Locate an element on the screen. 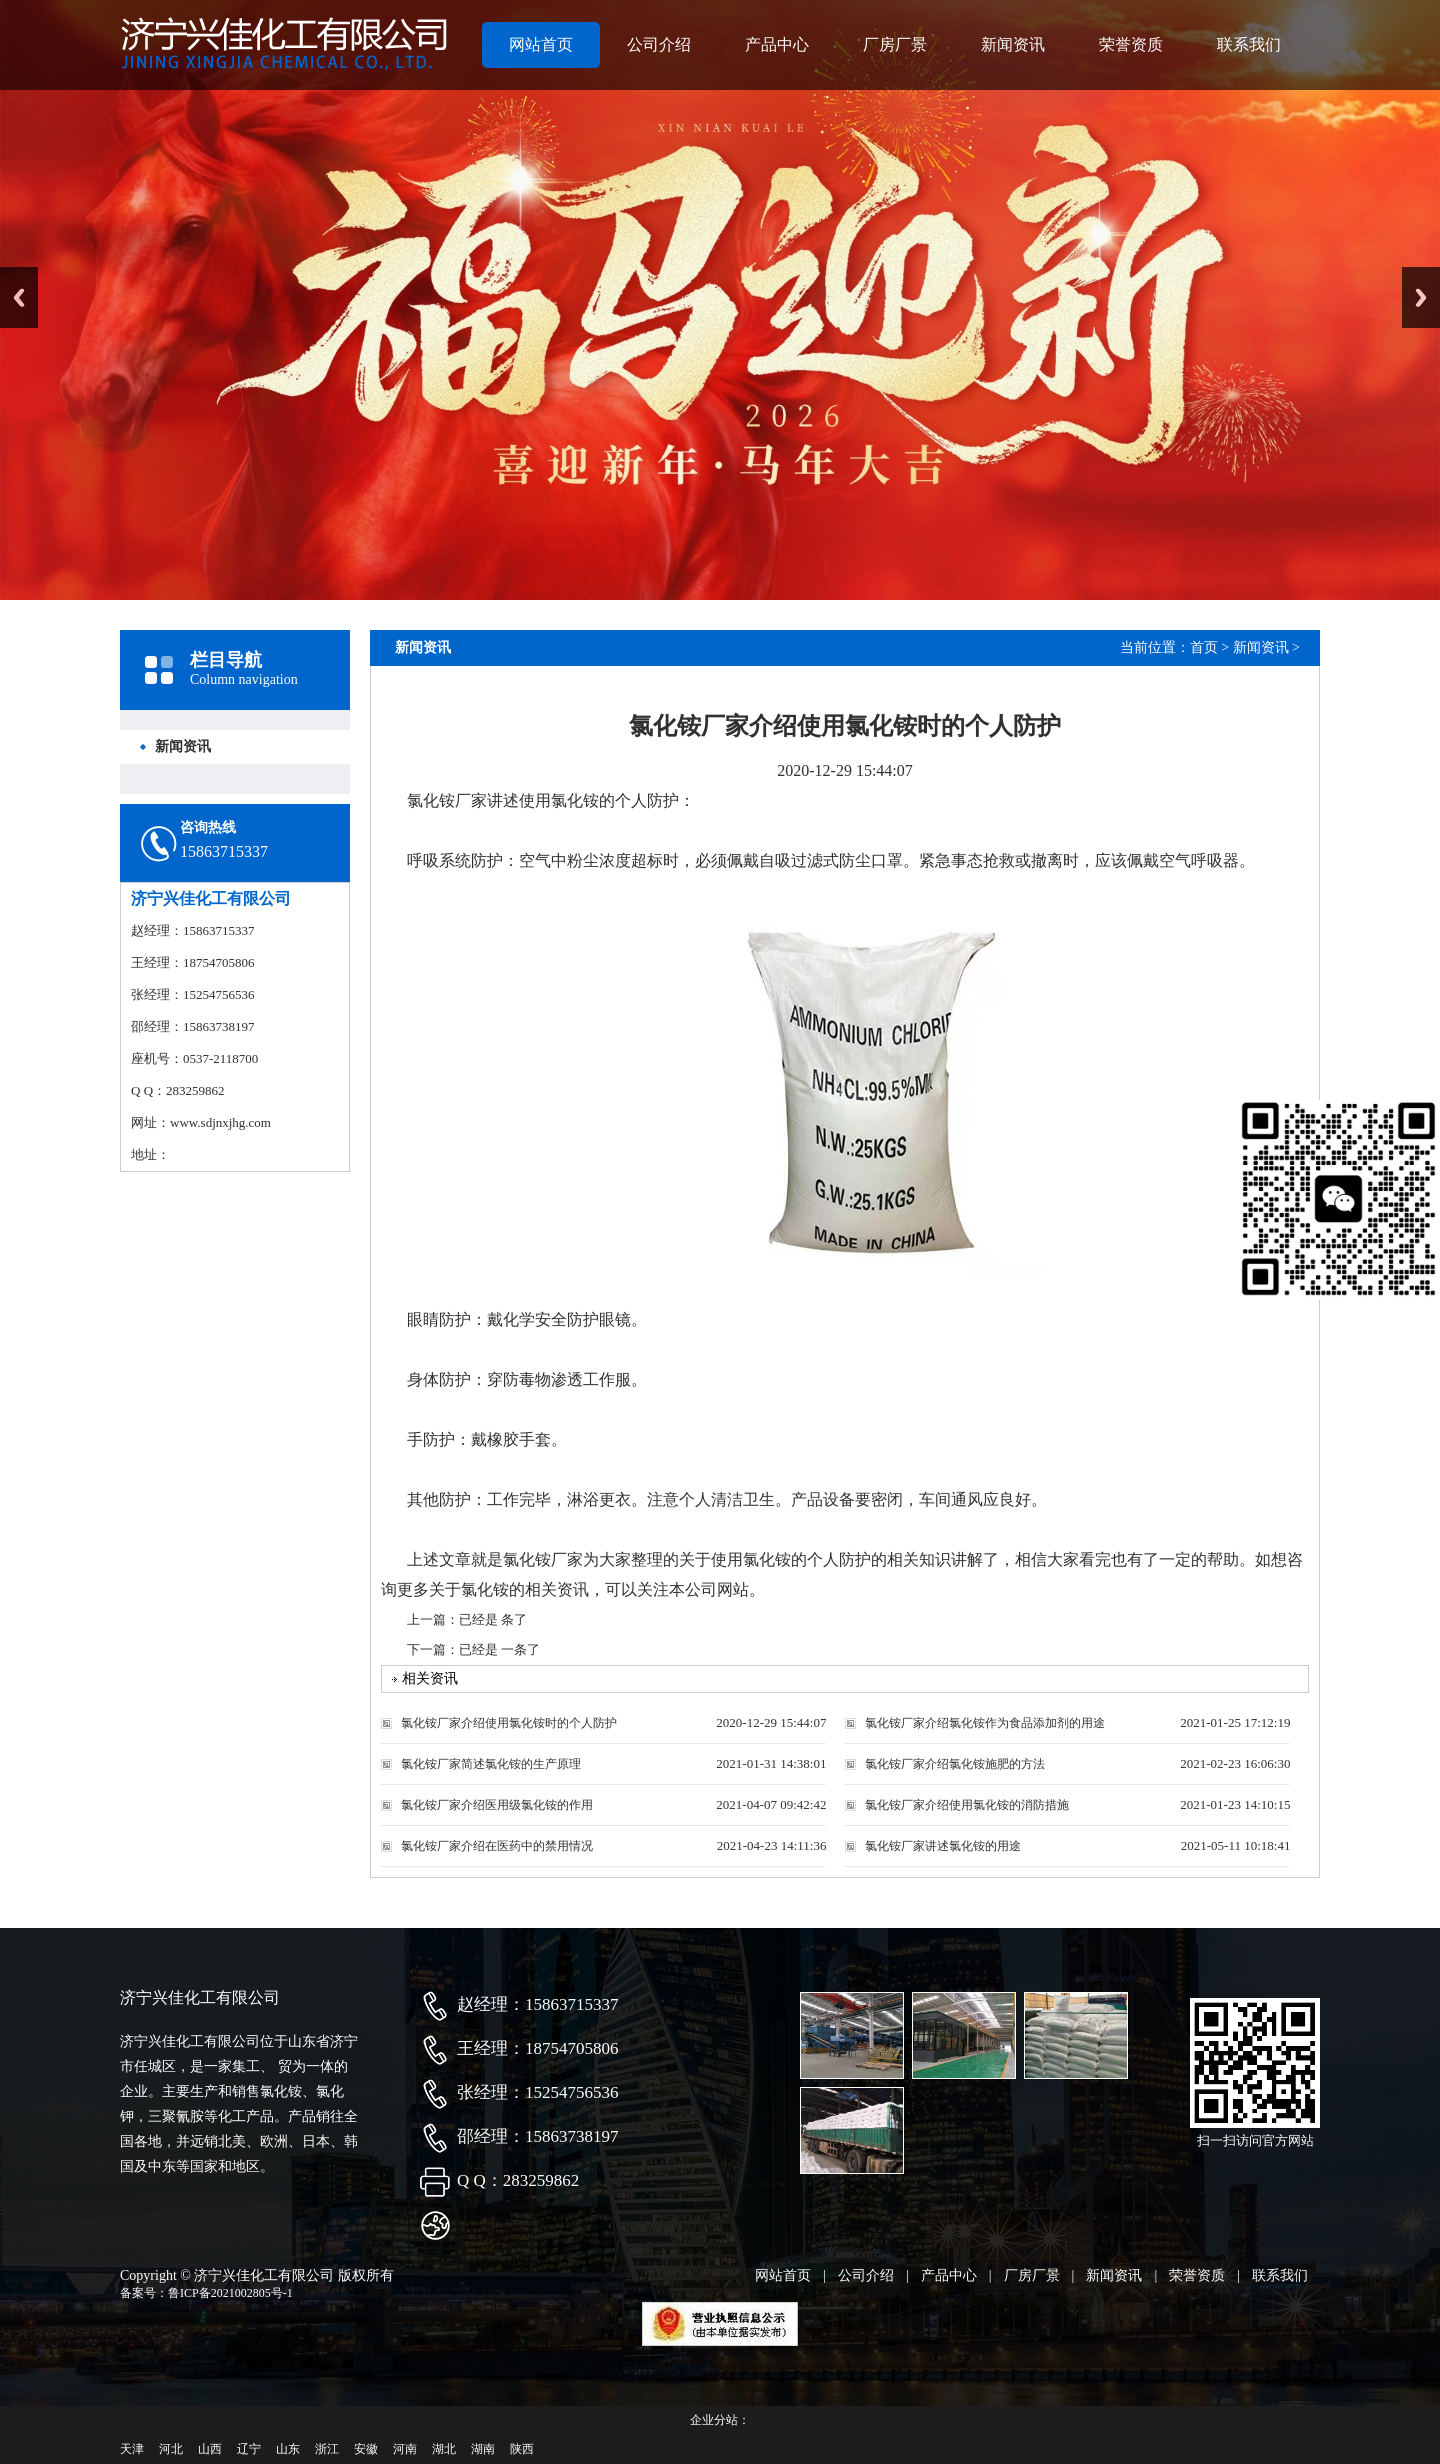 This screenshot has height=2464, width=1440. Previous is located at coordinates (19, 297).